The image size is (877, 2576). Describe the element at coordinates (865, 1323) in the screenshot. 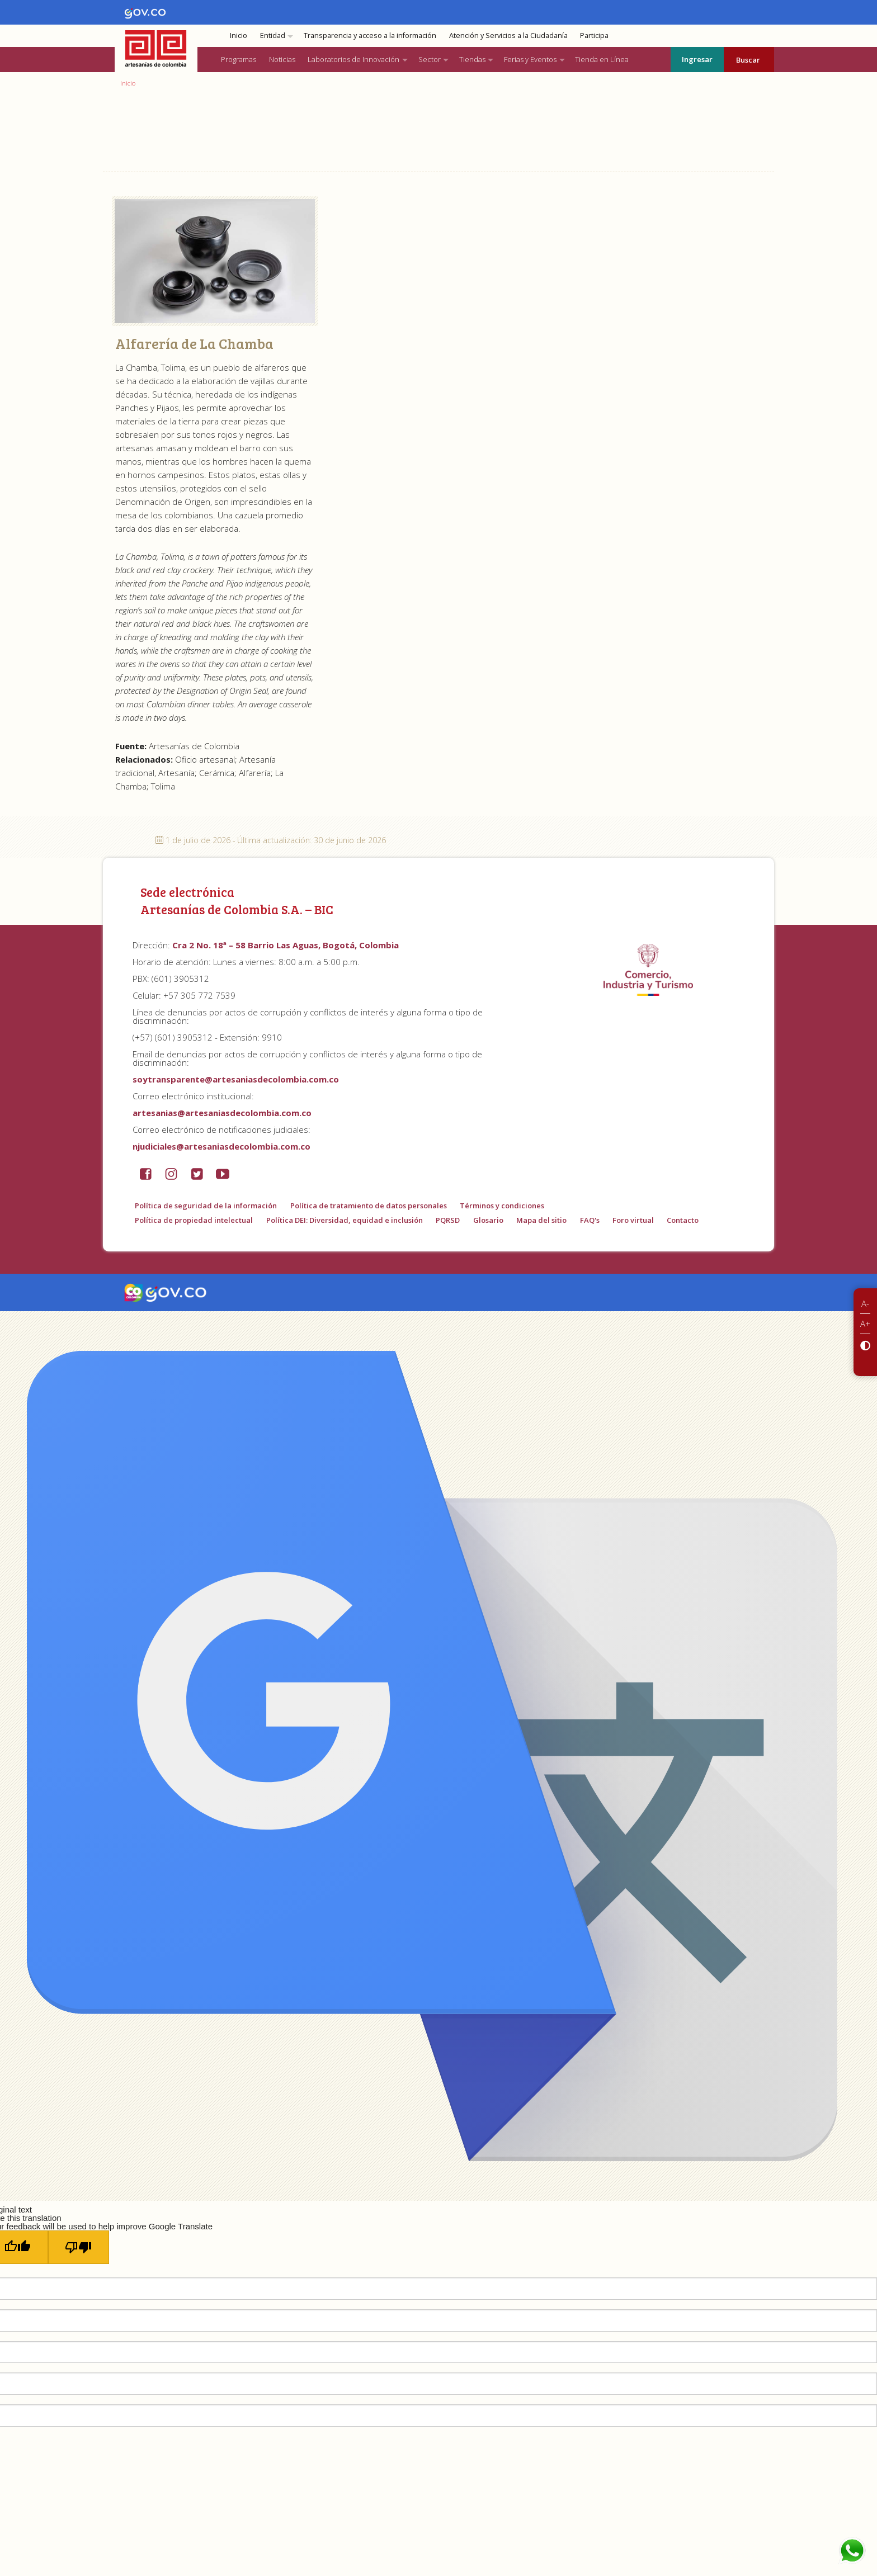

I see `A+` at that location.